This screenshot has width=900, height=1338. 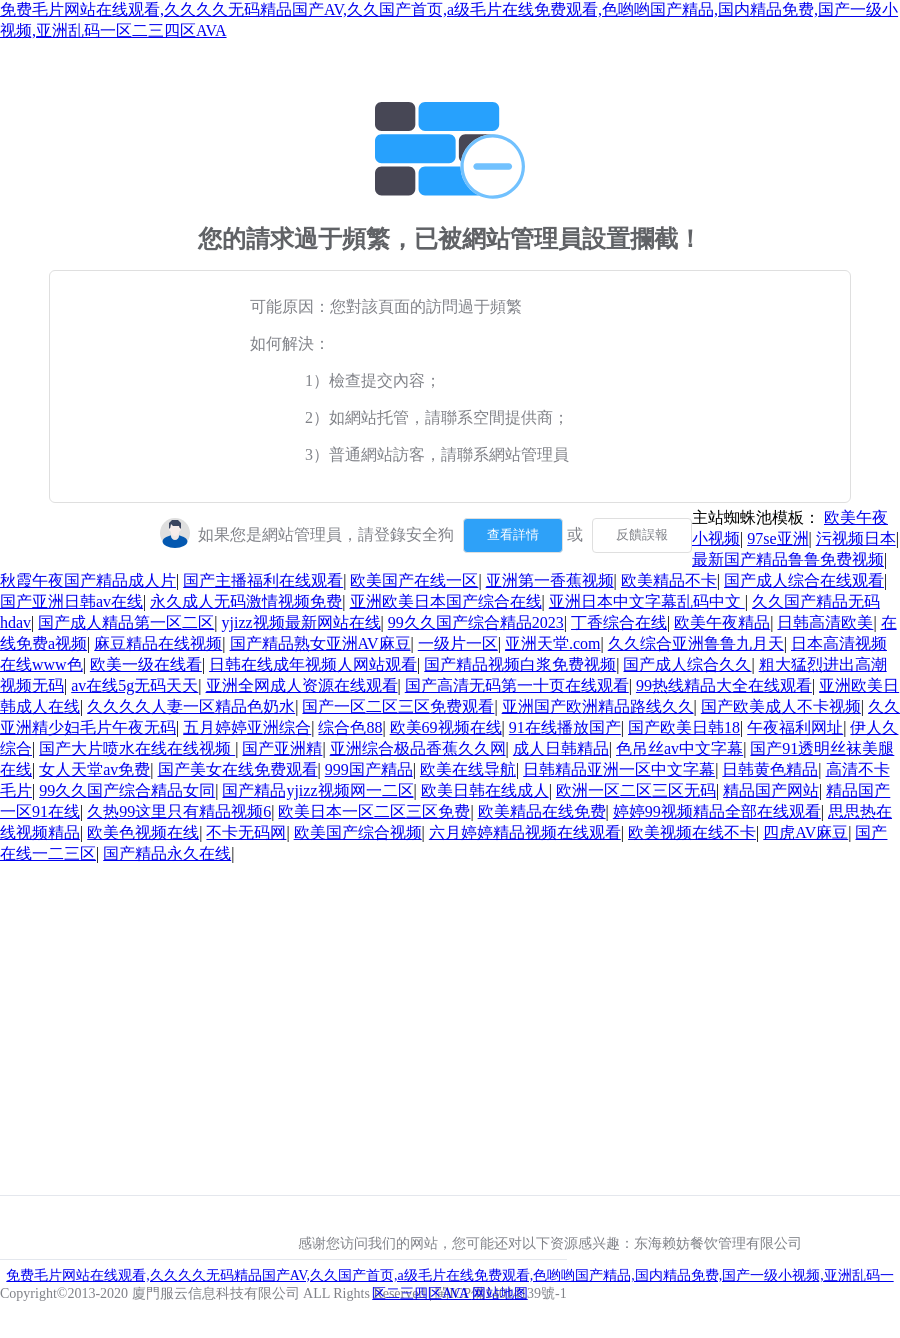 I want to click on 五月婷婷亚洲综合, so click(x=247, y=727).